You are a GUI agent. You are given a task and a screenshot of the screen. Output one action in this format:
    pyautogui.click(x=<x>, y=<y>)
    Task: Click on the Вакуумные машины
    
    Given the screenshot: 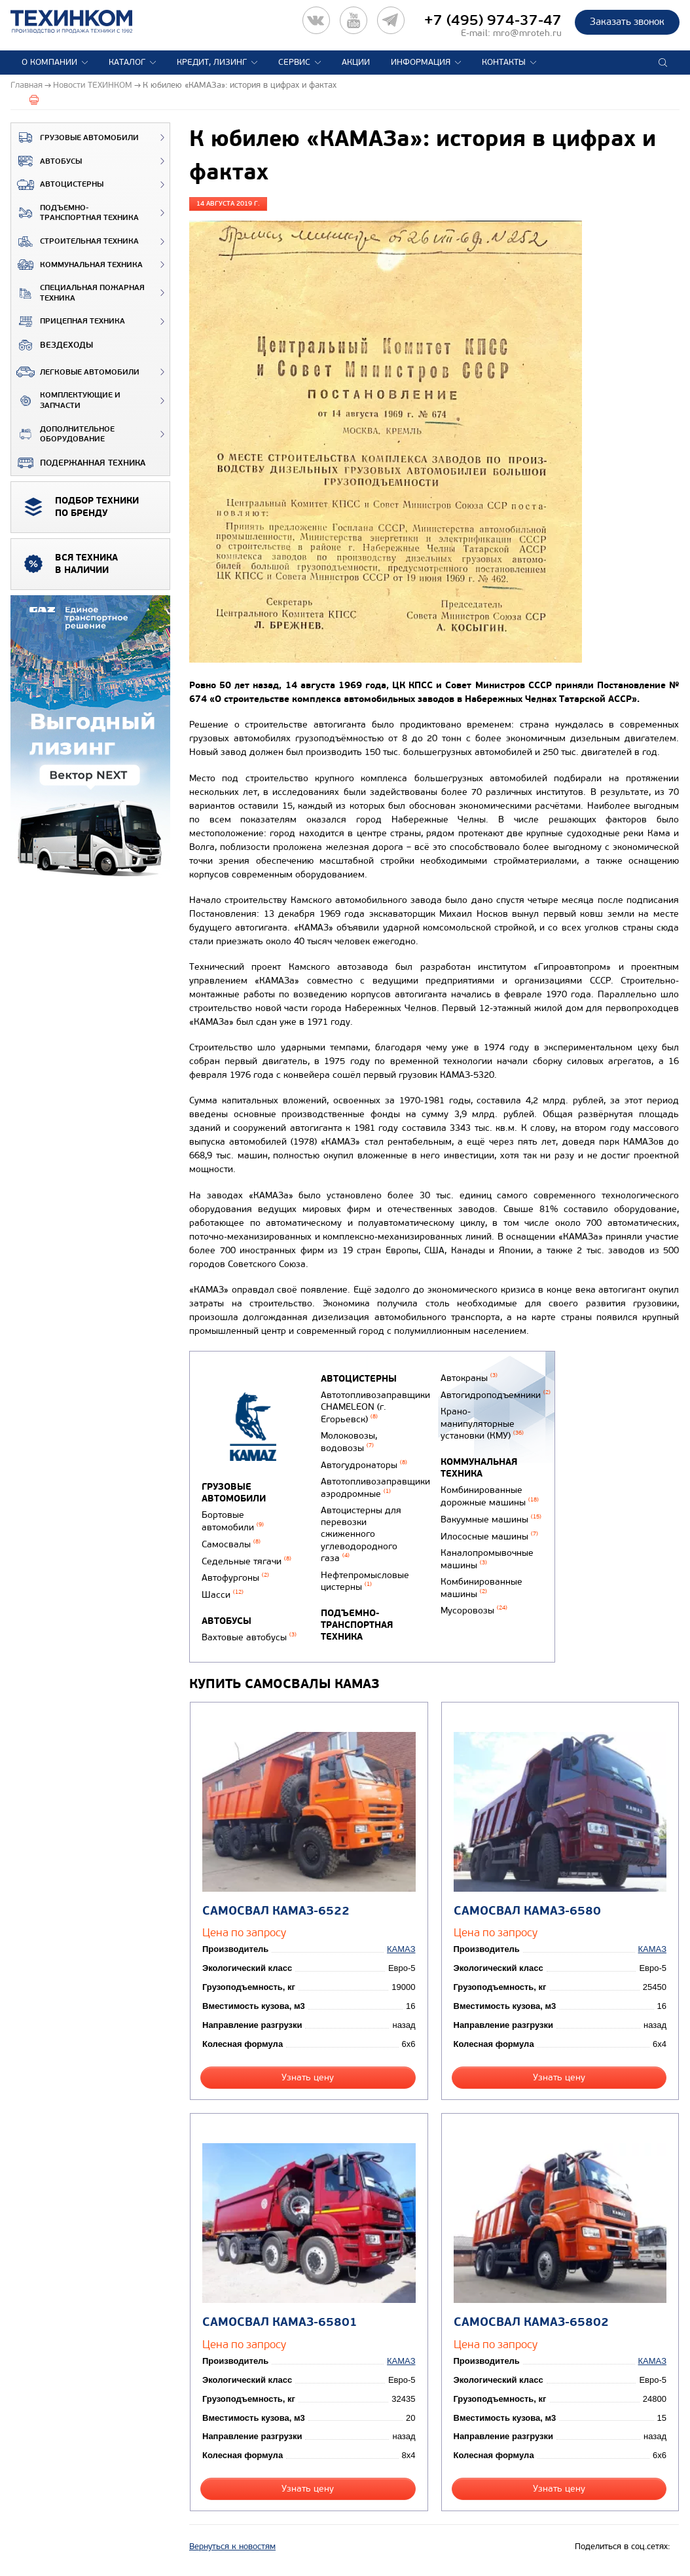 What is the action you would take?
    pyautogui.click(x=491, y=1519)
    